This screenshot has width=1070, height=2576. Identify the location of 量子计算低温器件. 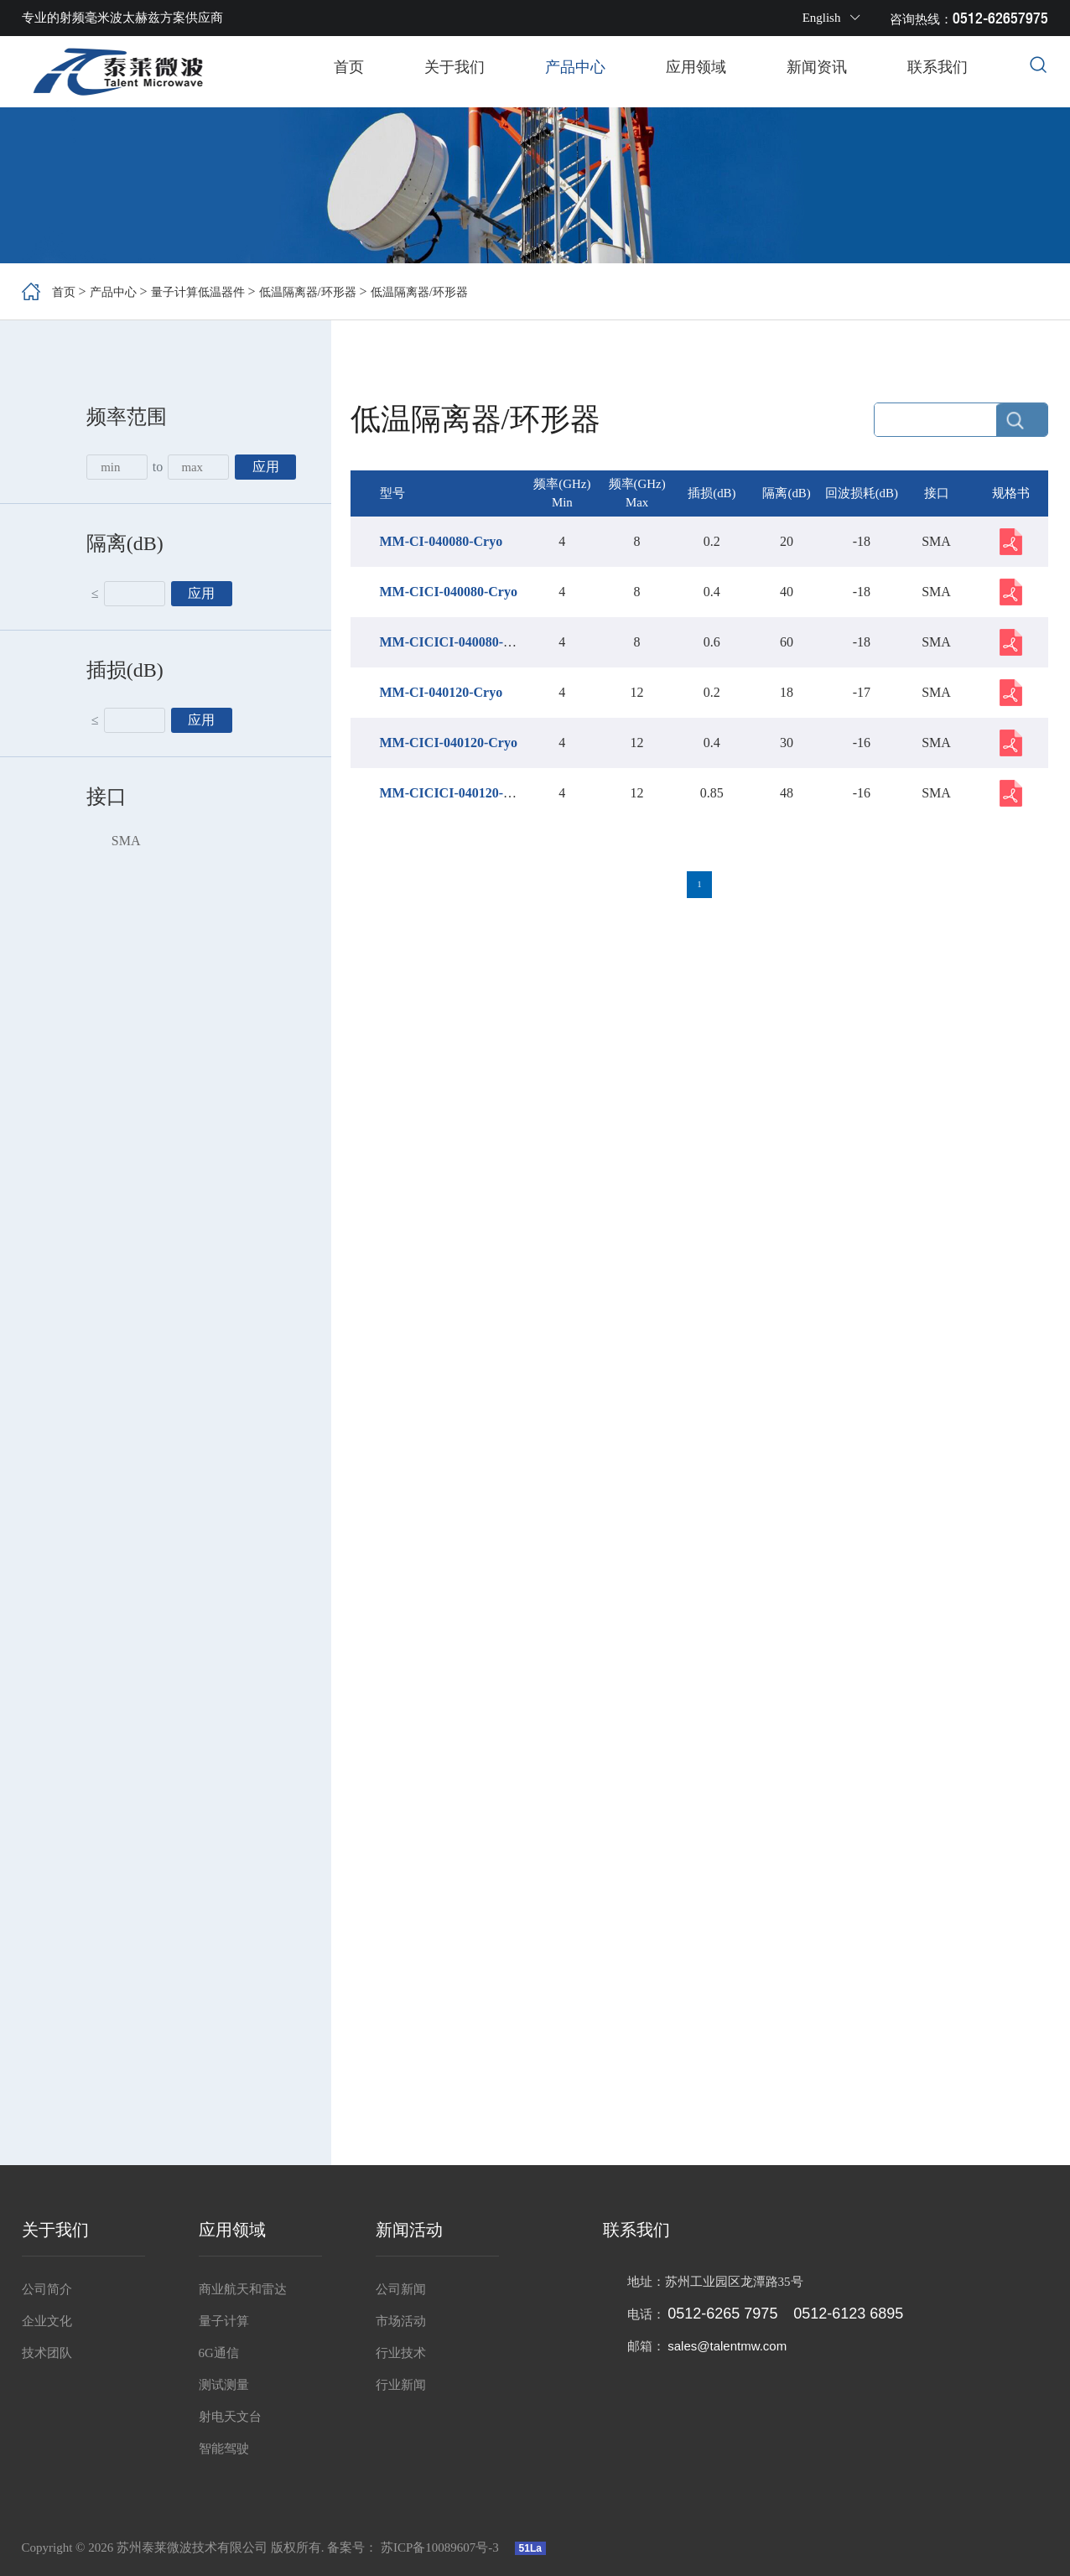
(214, 291).